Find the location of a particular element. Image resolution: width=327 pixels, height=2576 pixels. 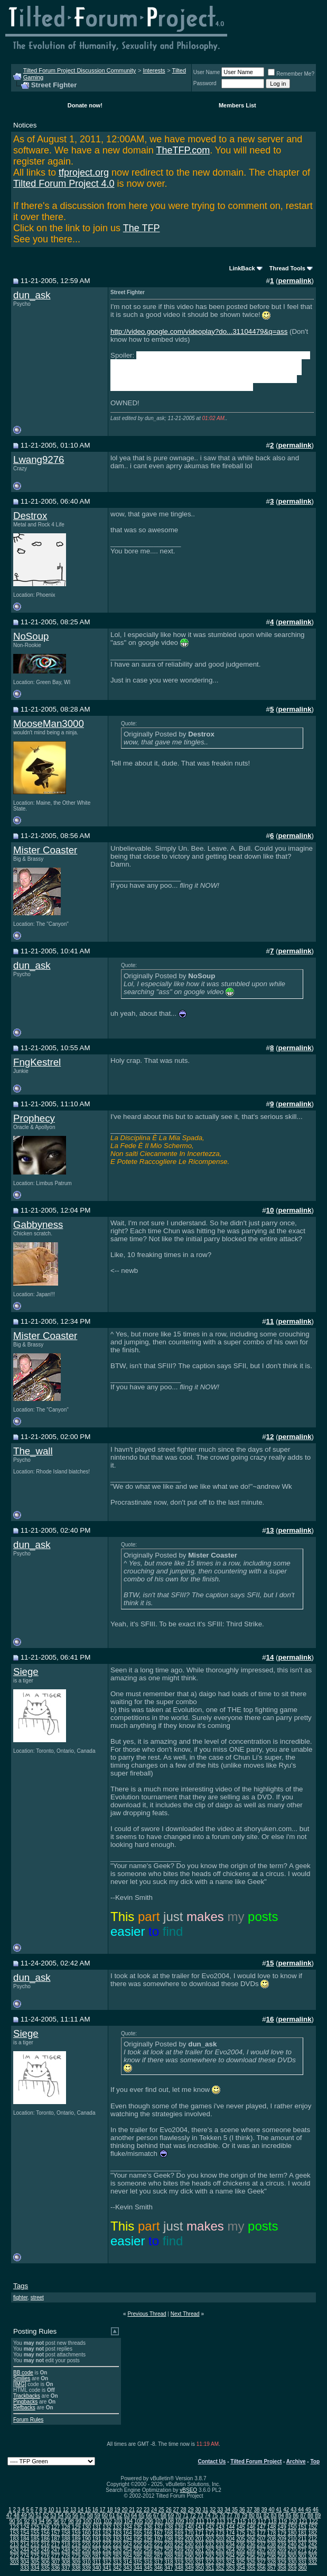

258 is located at coordinates (168, 2550).